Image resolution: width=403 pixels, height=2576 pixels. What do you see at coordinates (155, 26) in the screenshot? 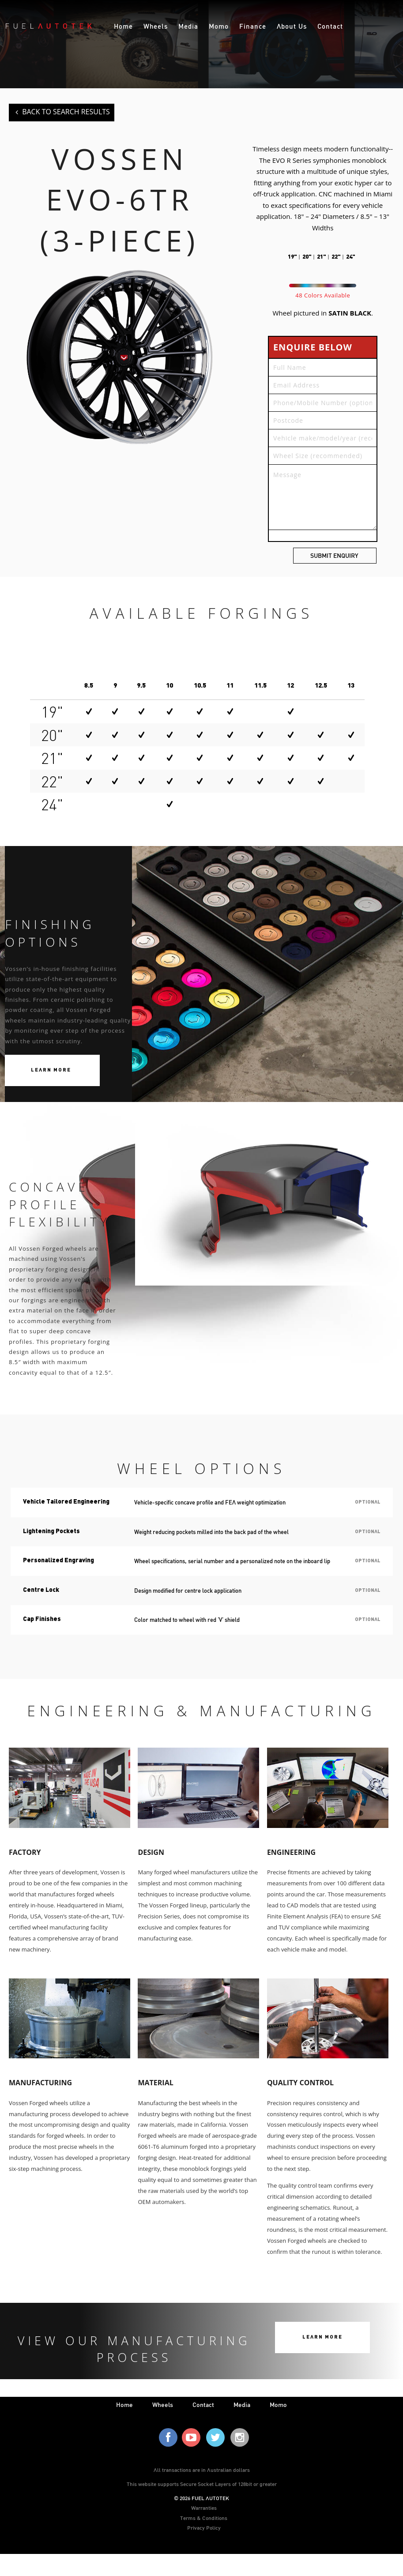
I see `Wheels` at bounding box center [155, 26].